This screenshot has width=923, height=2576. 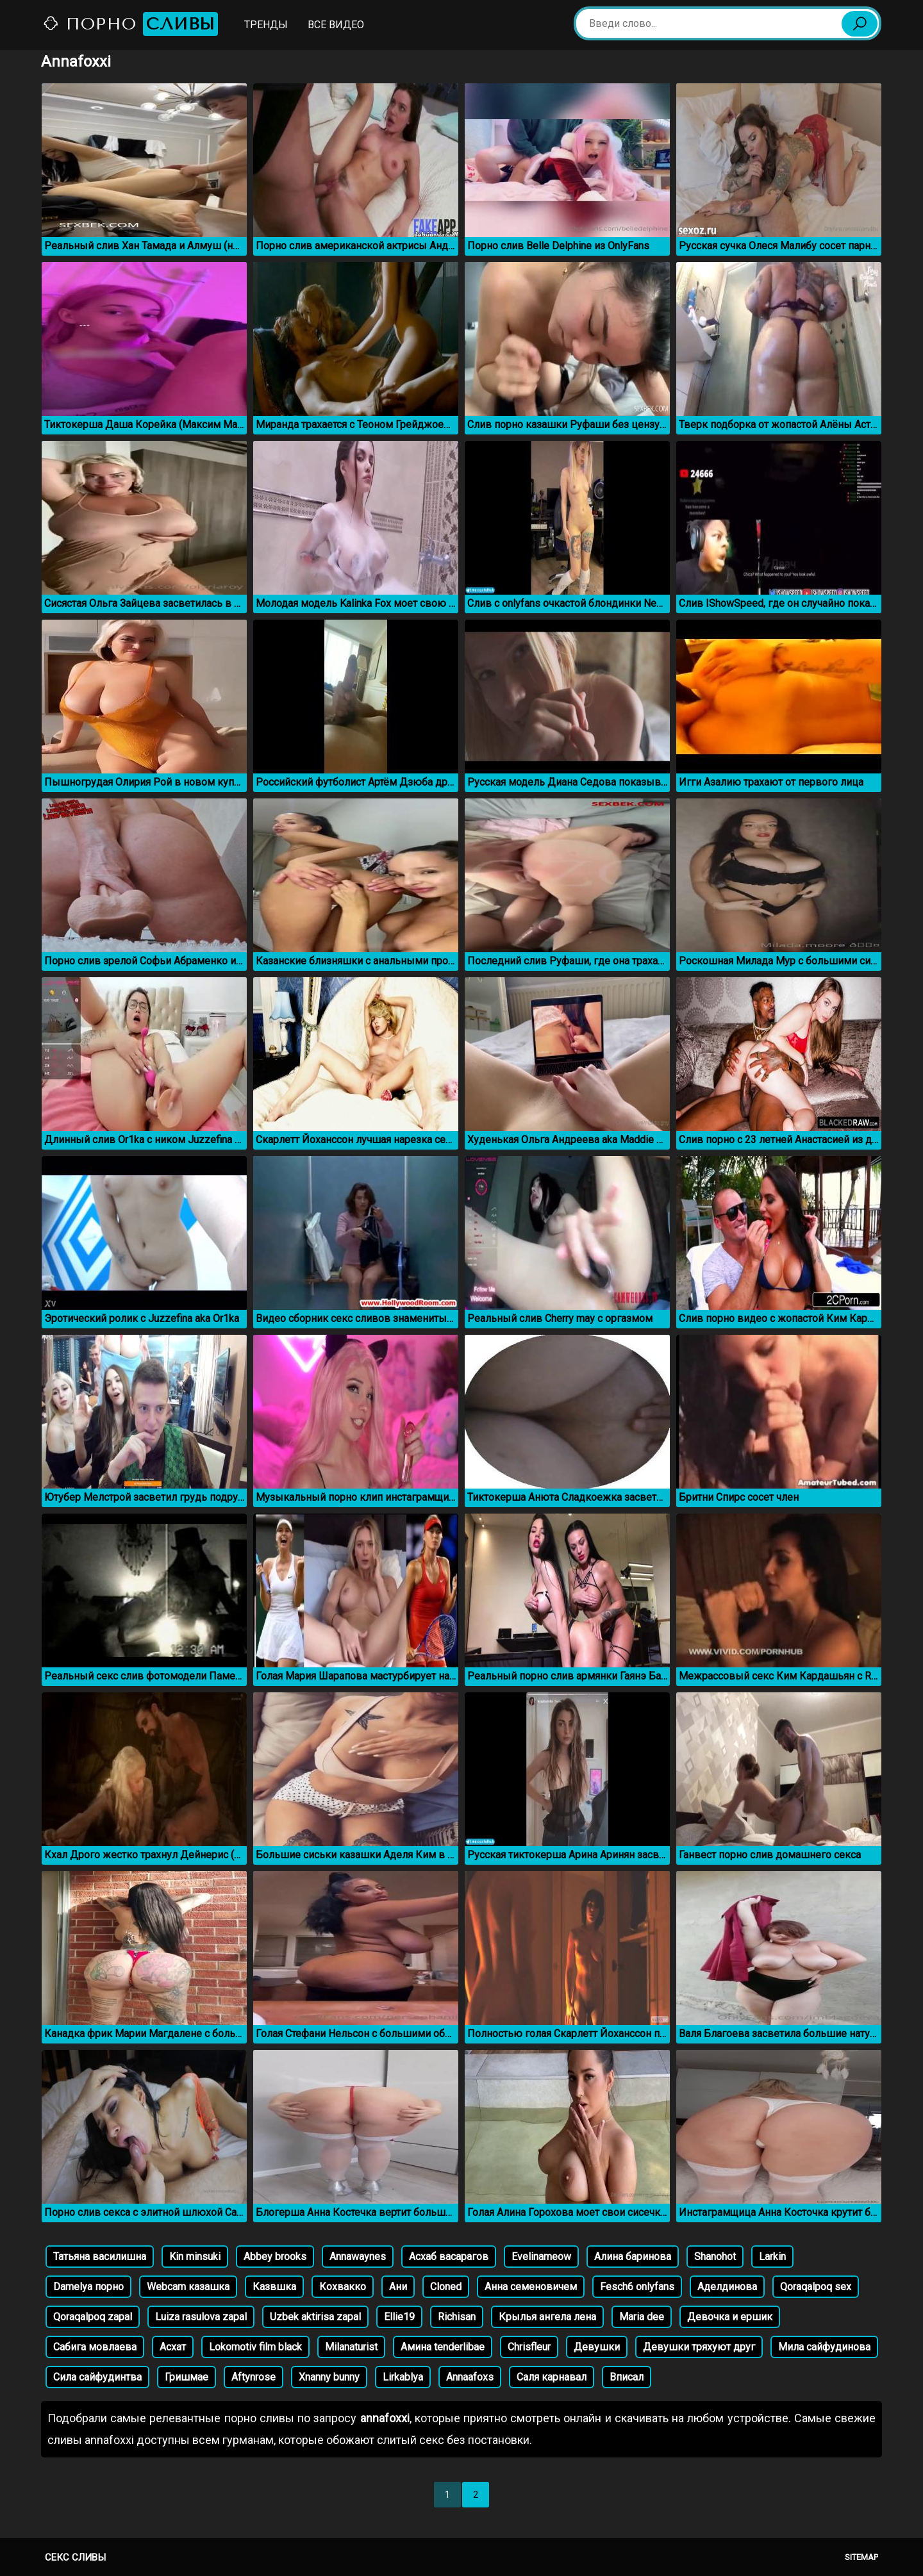 What do you see at coordinates (336, 25) in the screenshot?
I see `Все видео` at bounding box center [336, 25].